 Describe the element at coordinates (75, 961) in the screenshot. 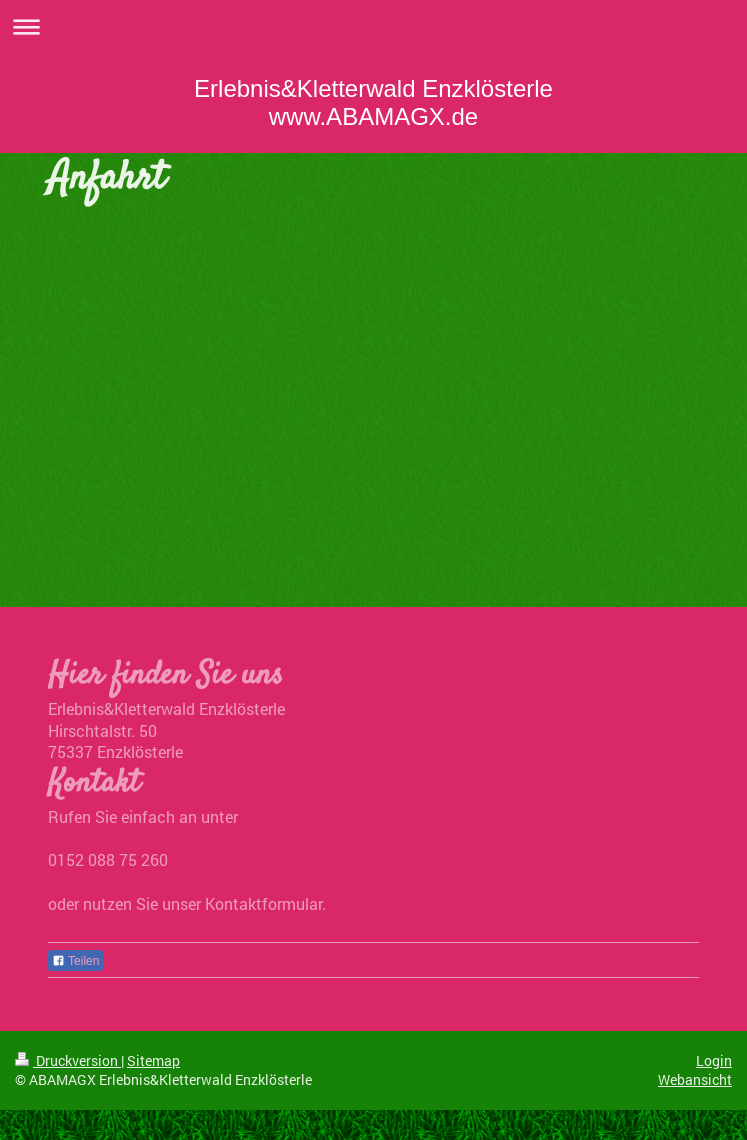

I see `Teilen` at that location.